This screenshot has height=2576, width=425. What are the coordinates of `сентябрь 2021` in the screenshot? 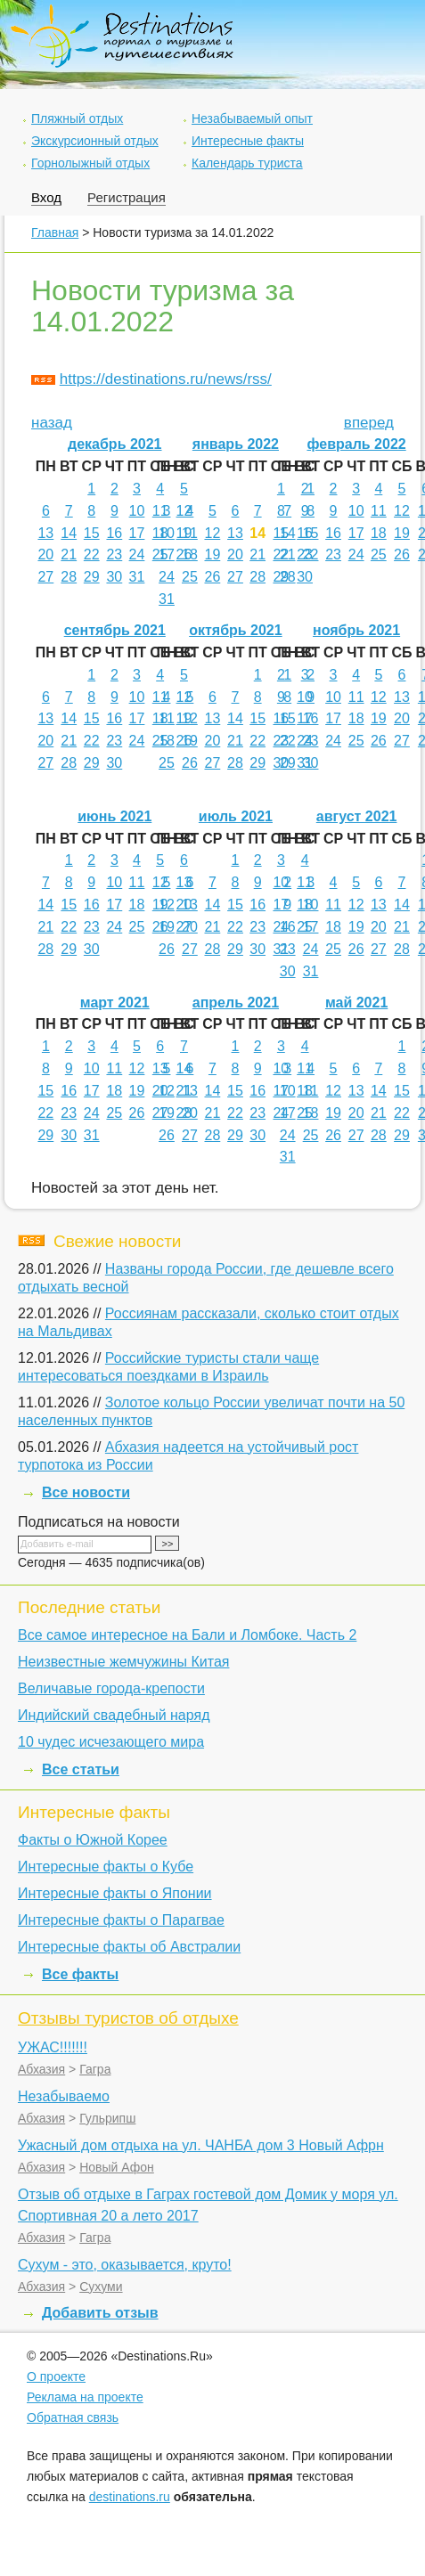 It's located at (115, 630).